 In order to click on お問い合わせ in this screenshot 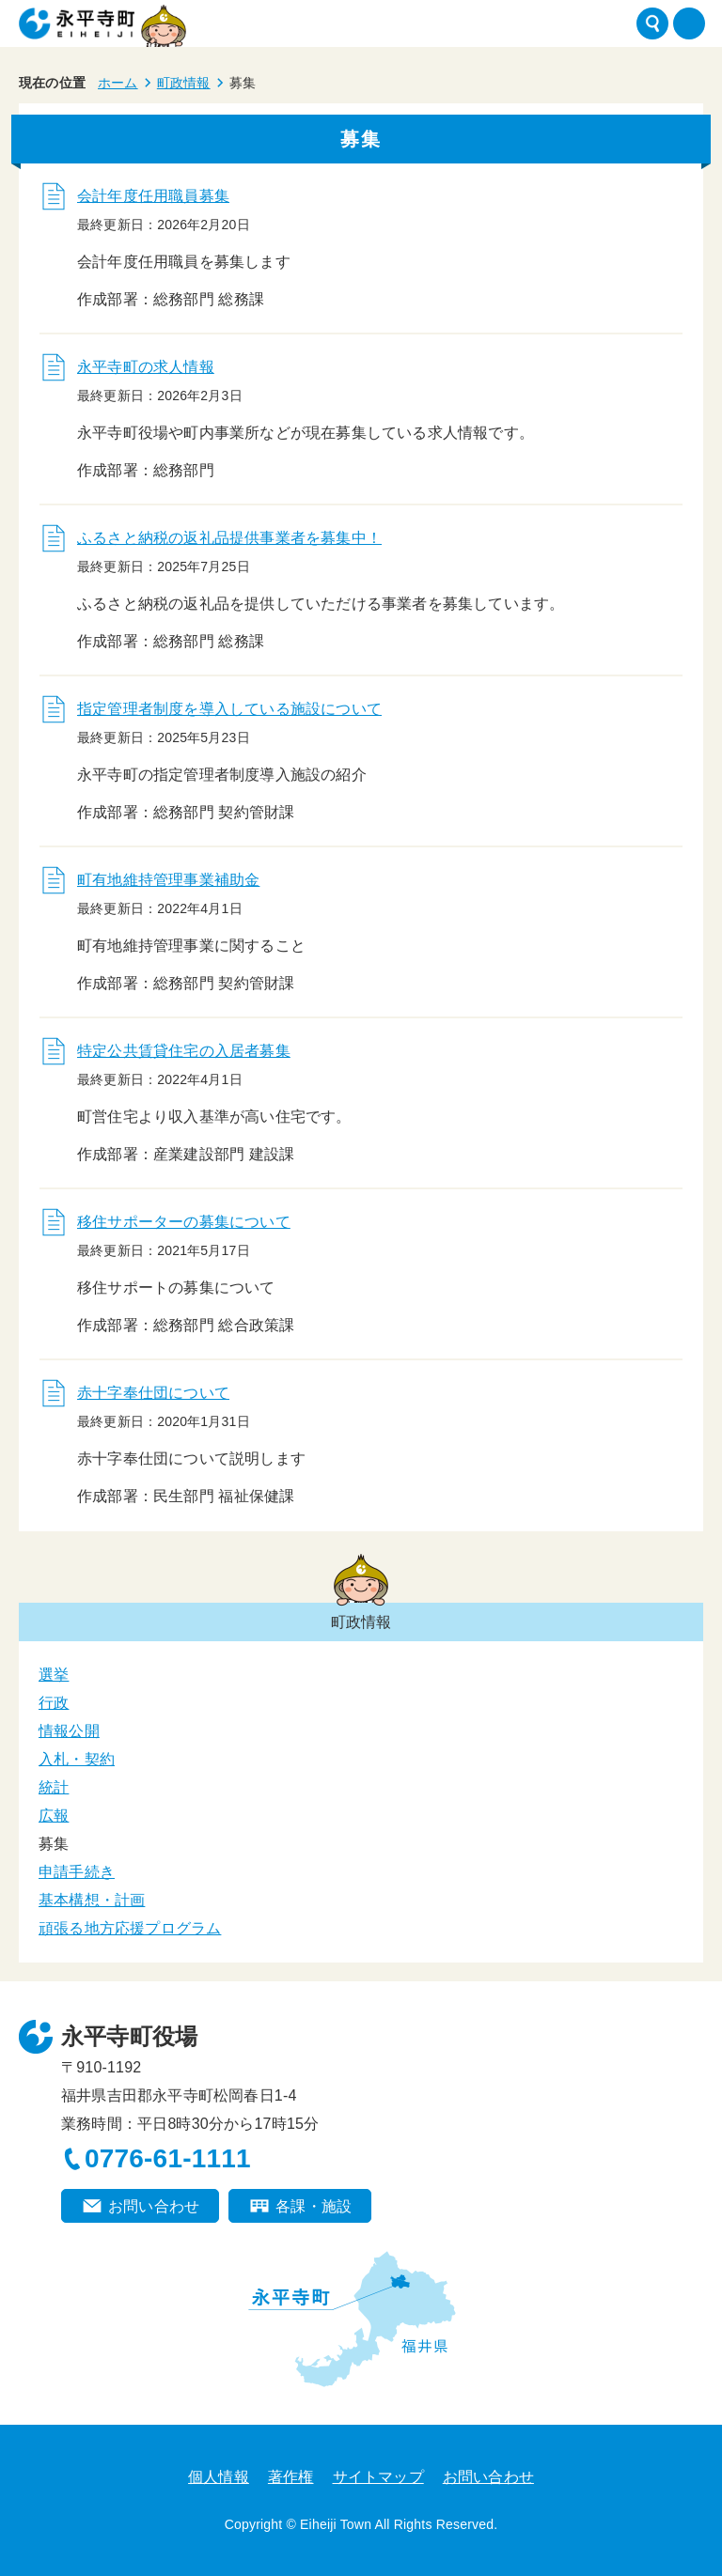, I will do `click(153, 2206)`.